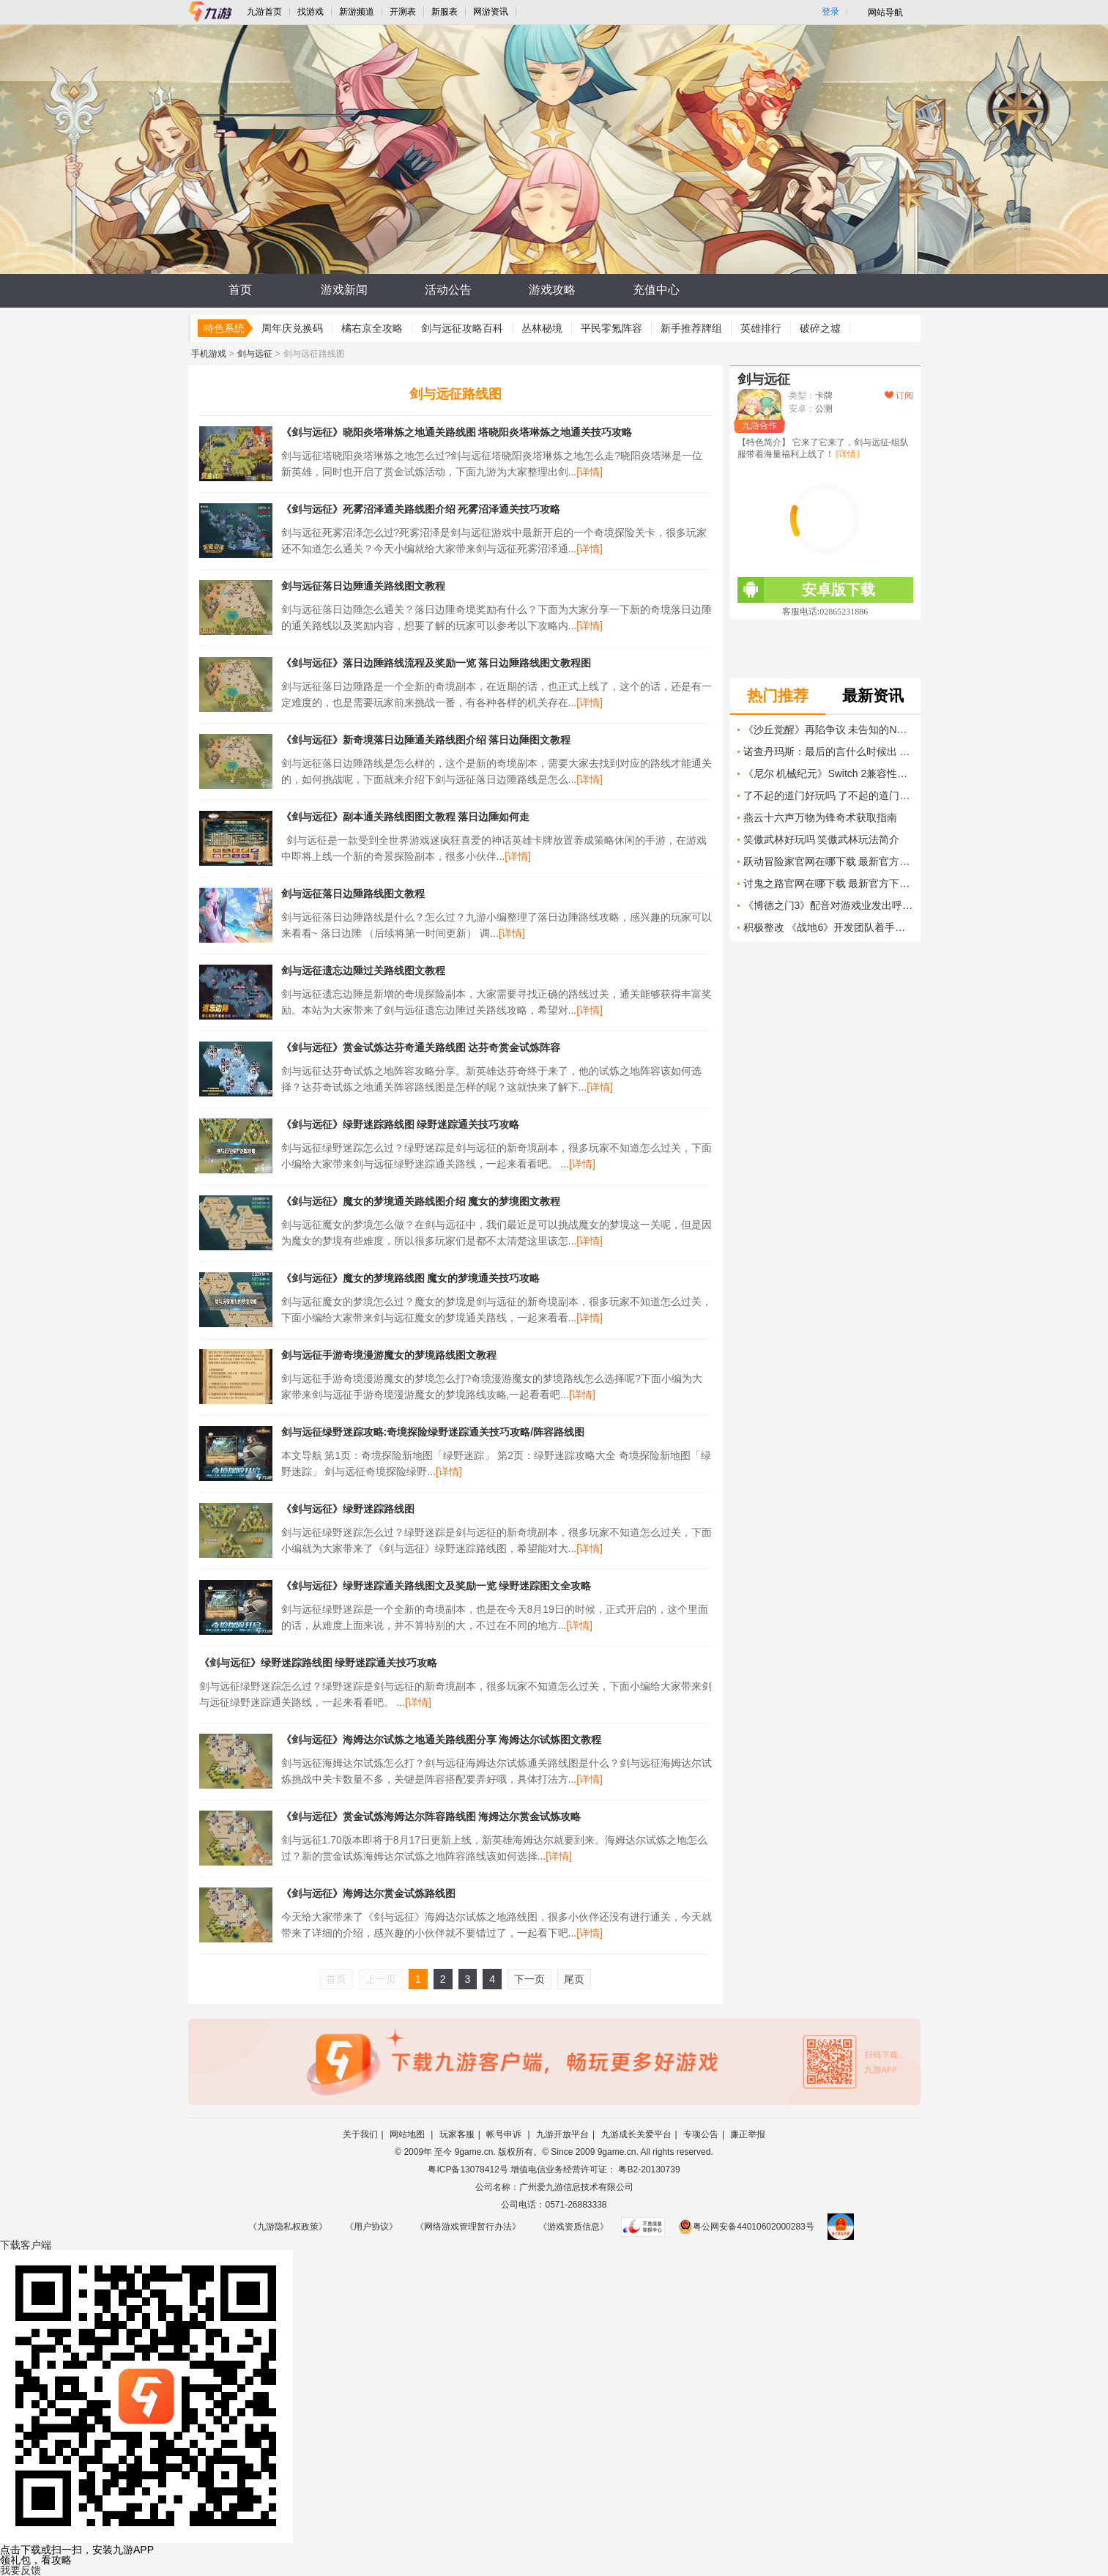  What do you see at coordinates (505, 2134) in the screenshot?
I see `帐号申诉` at bounding box center [505, 2134].